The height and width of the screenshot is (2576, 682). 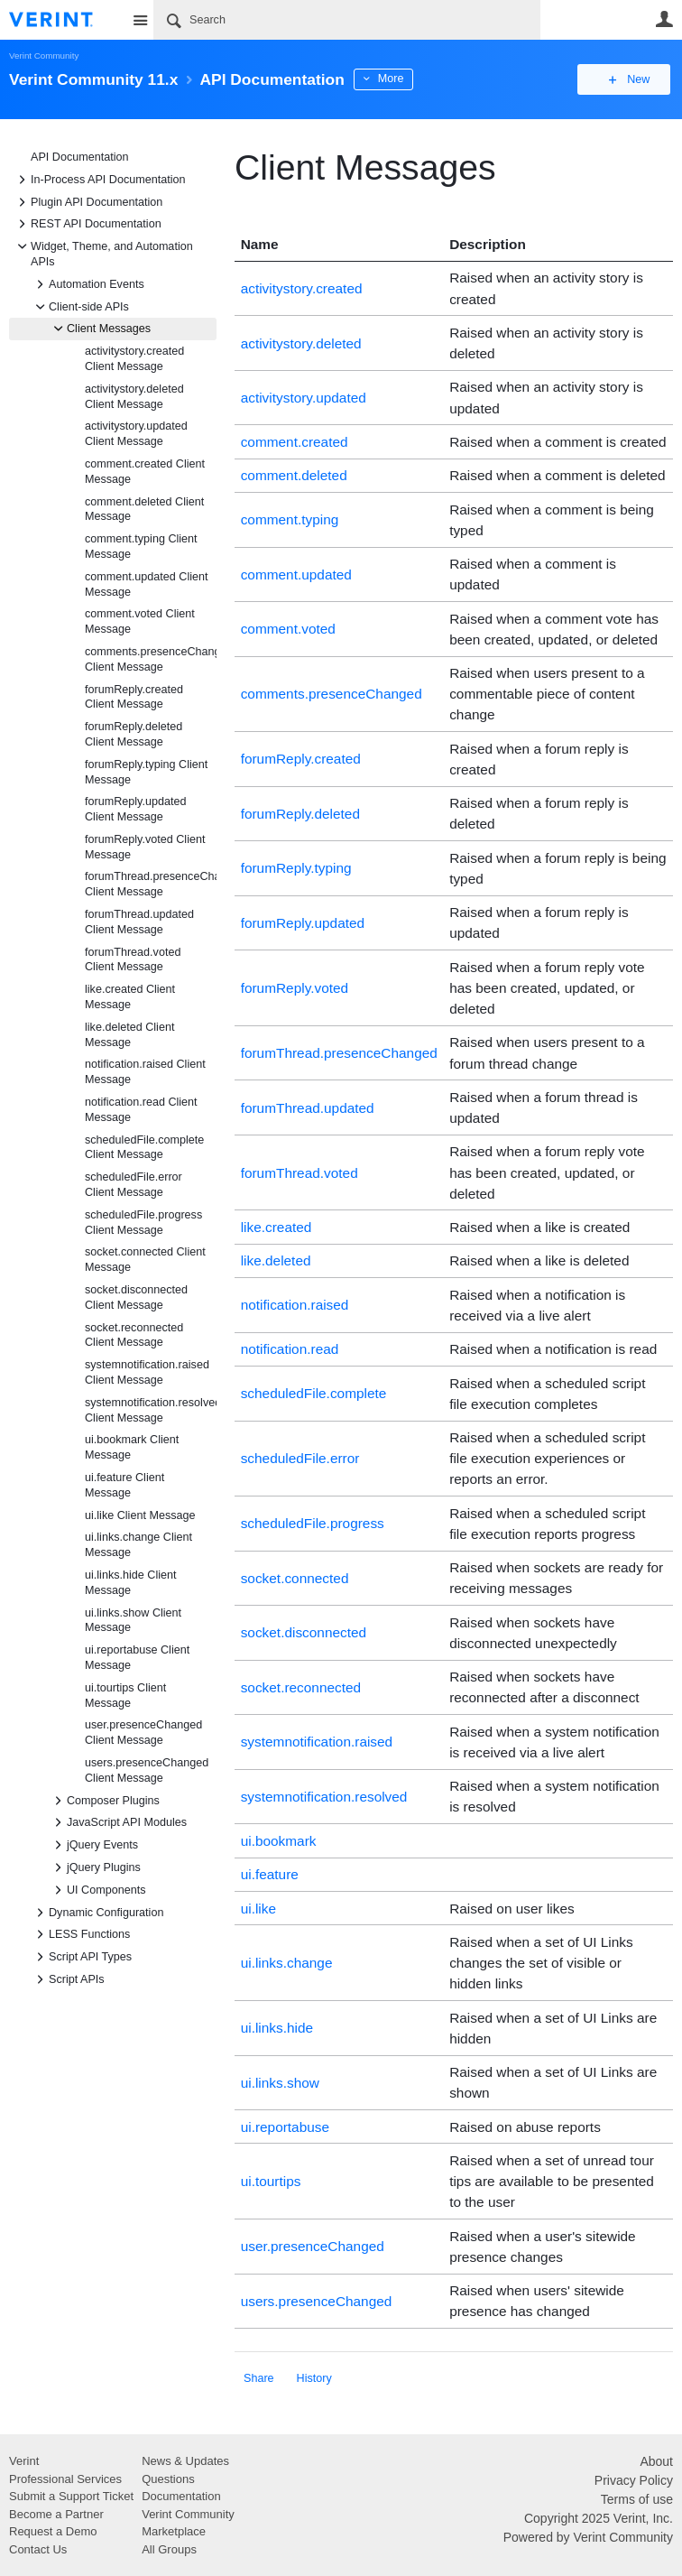 I want to click on ui.bookmark Client Message, so click(x=132, y=1447).